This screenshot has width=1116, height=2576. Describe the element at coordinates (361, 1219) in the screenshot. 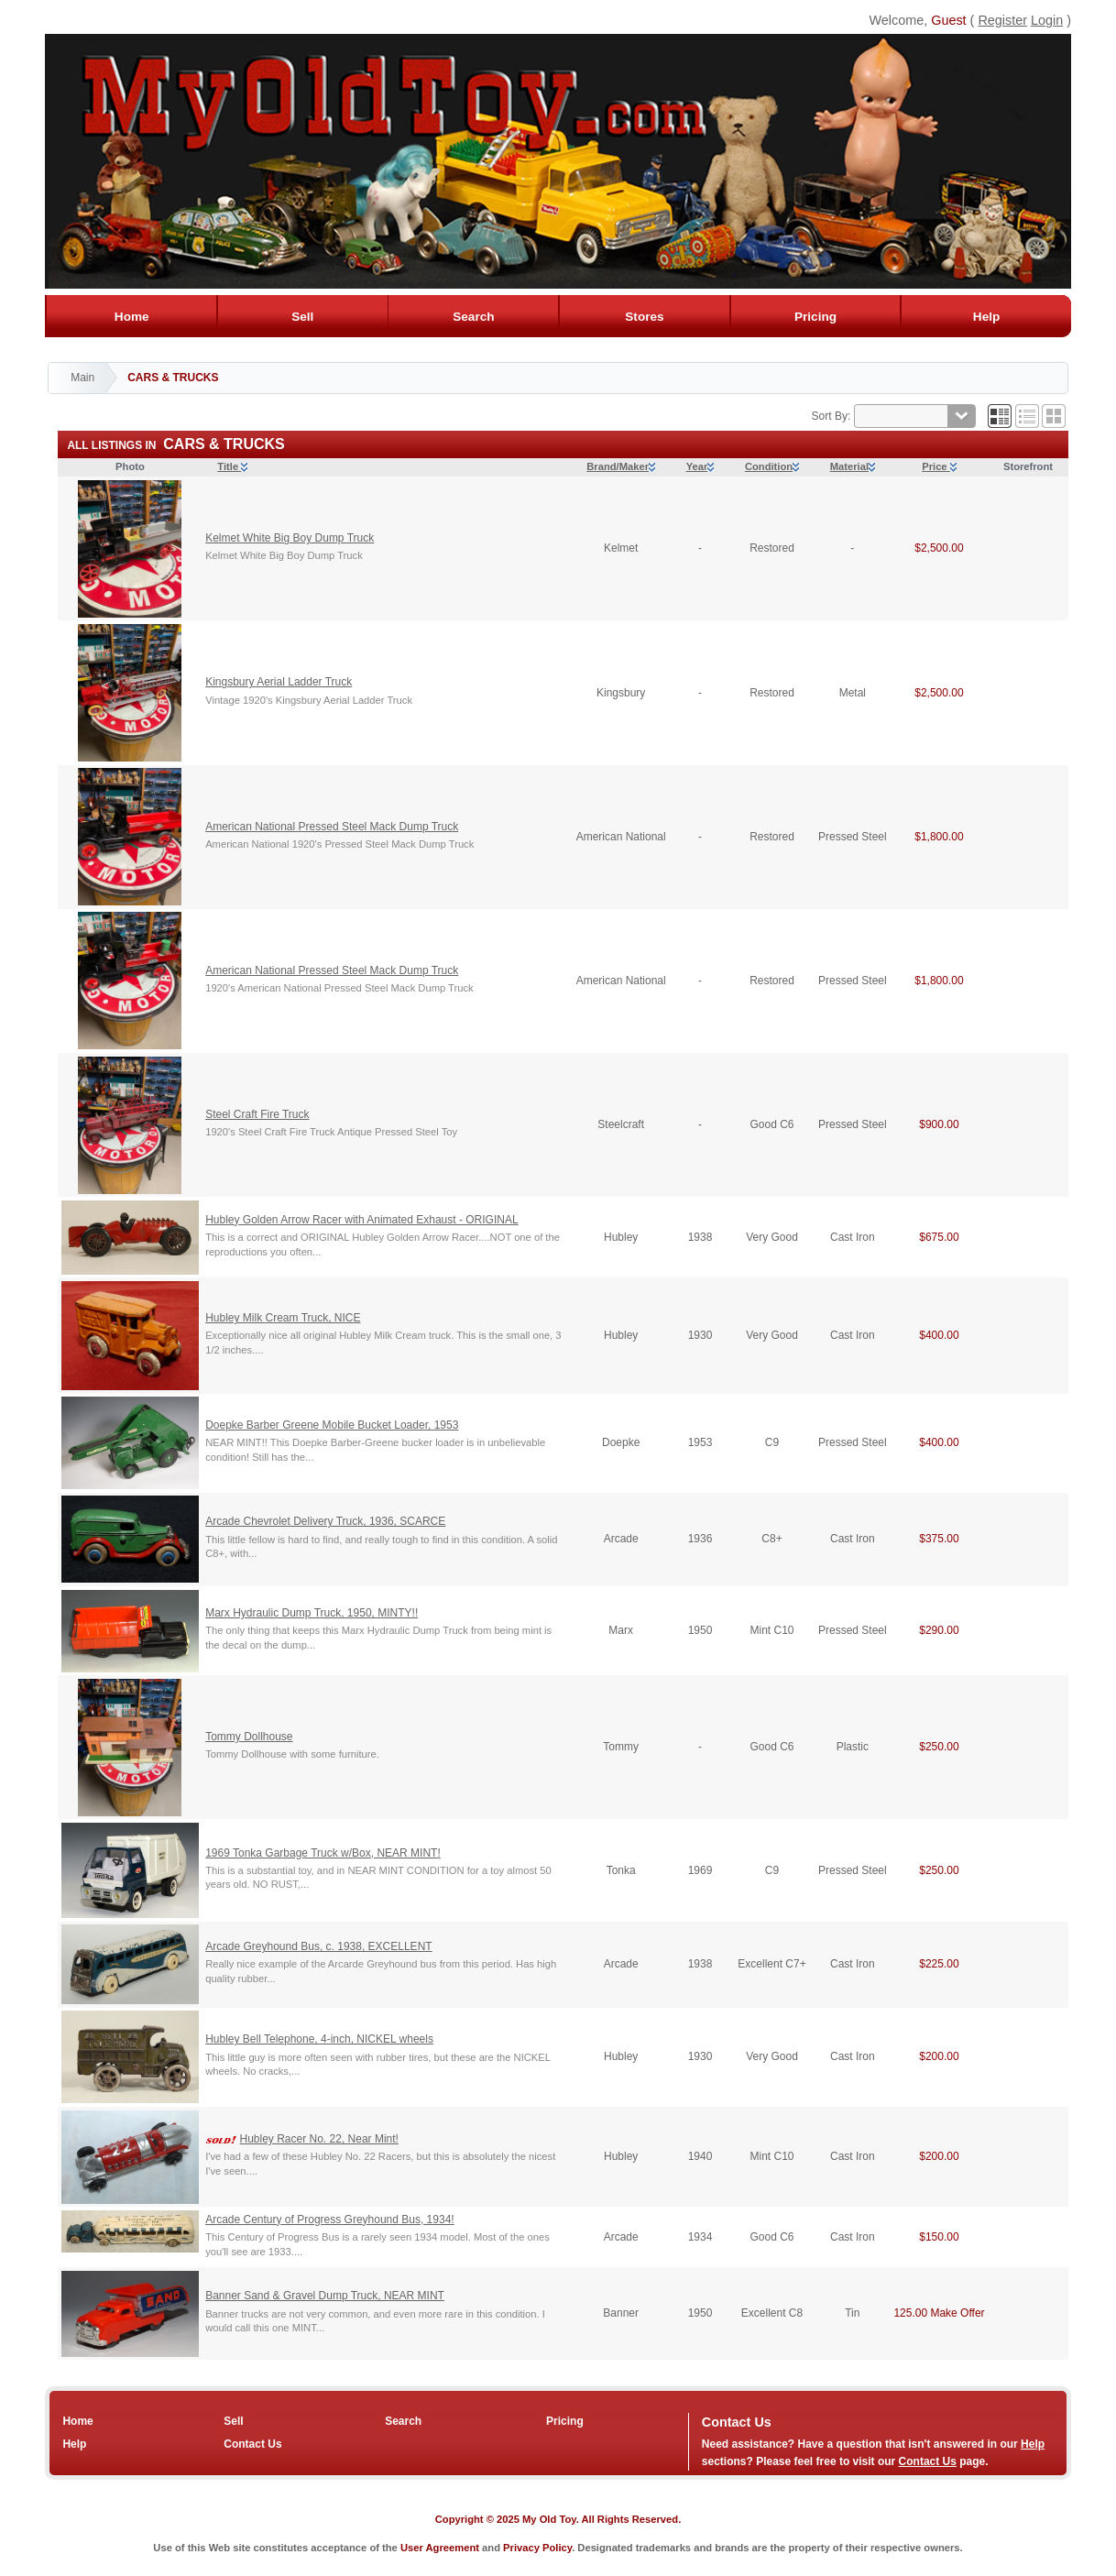

I see `Hubley Golden Arrow Racer with Animated Exhaust - ORIGINAL` at that location.